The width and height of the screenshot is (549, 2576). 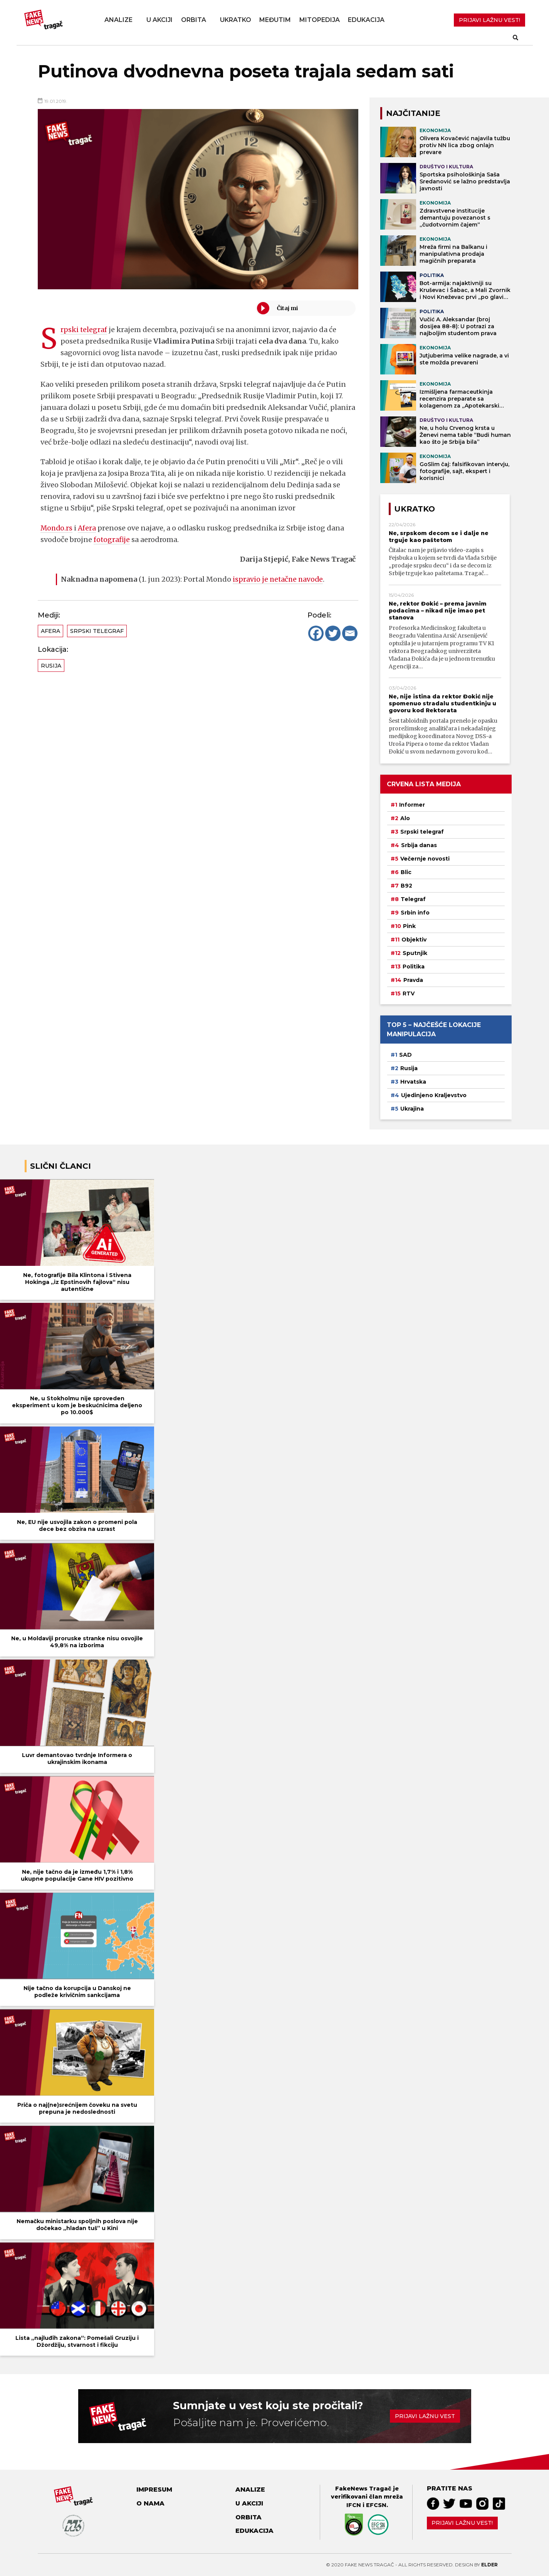 I want to click on Elder, so click(x=489, y=2565).